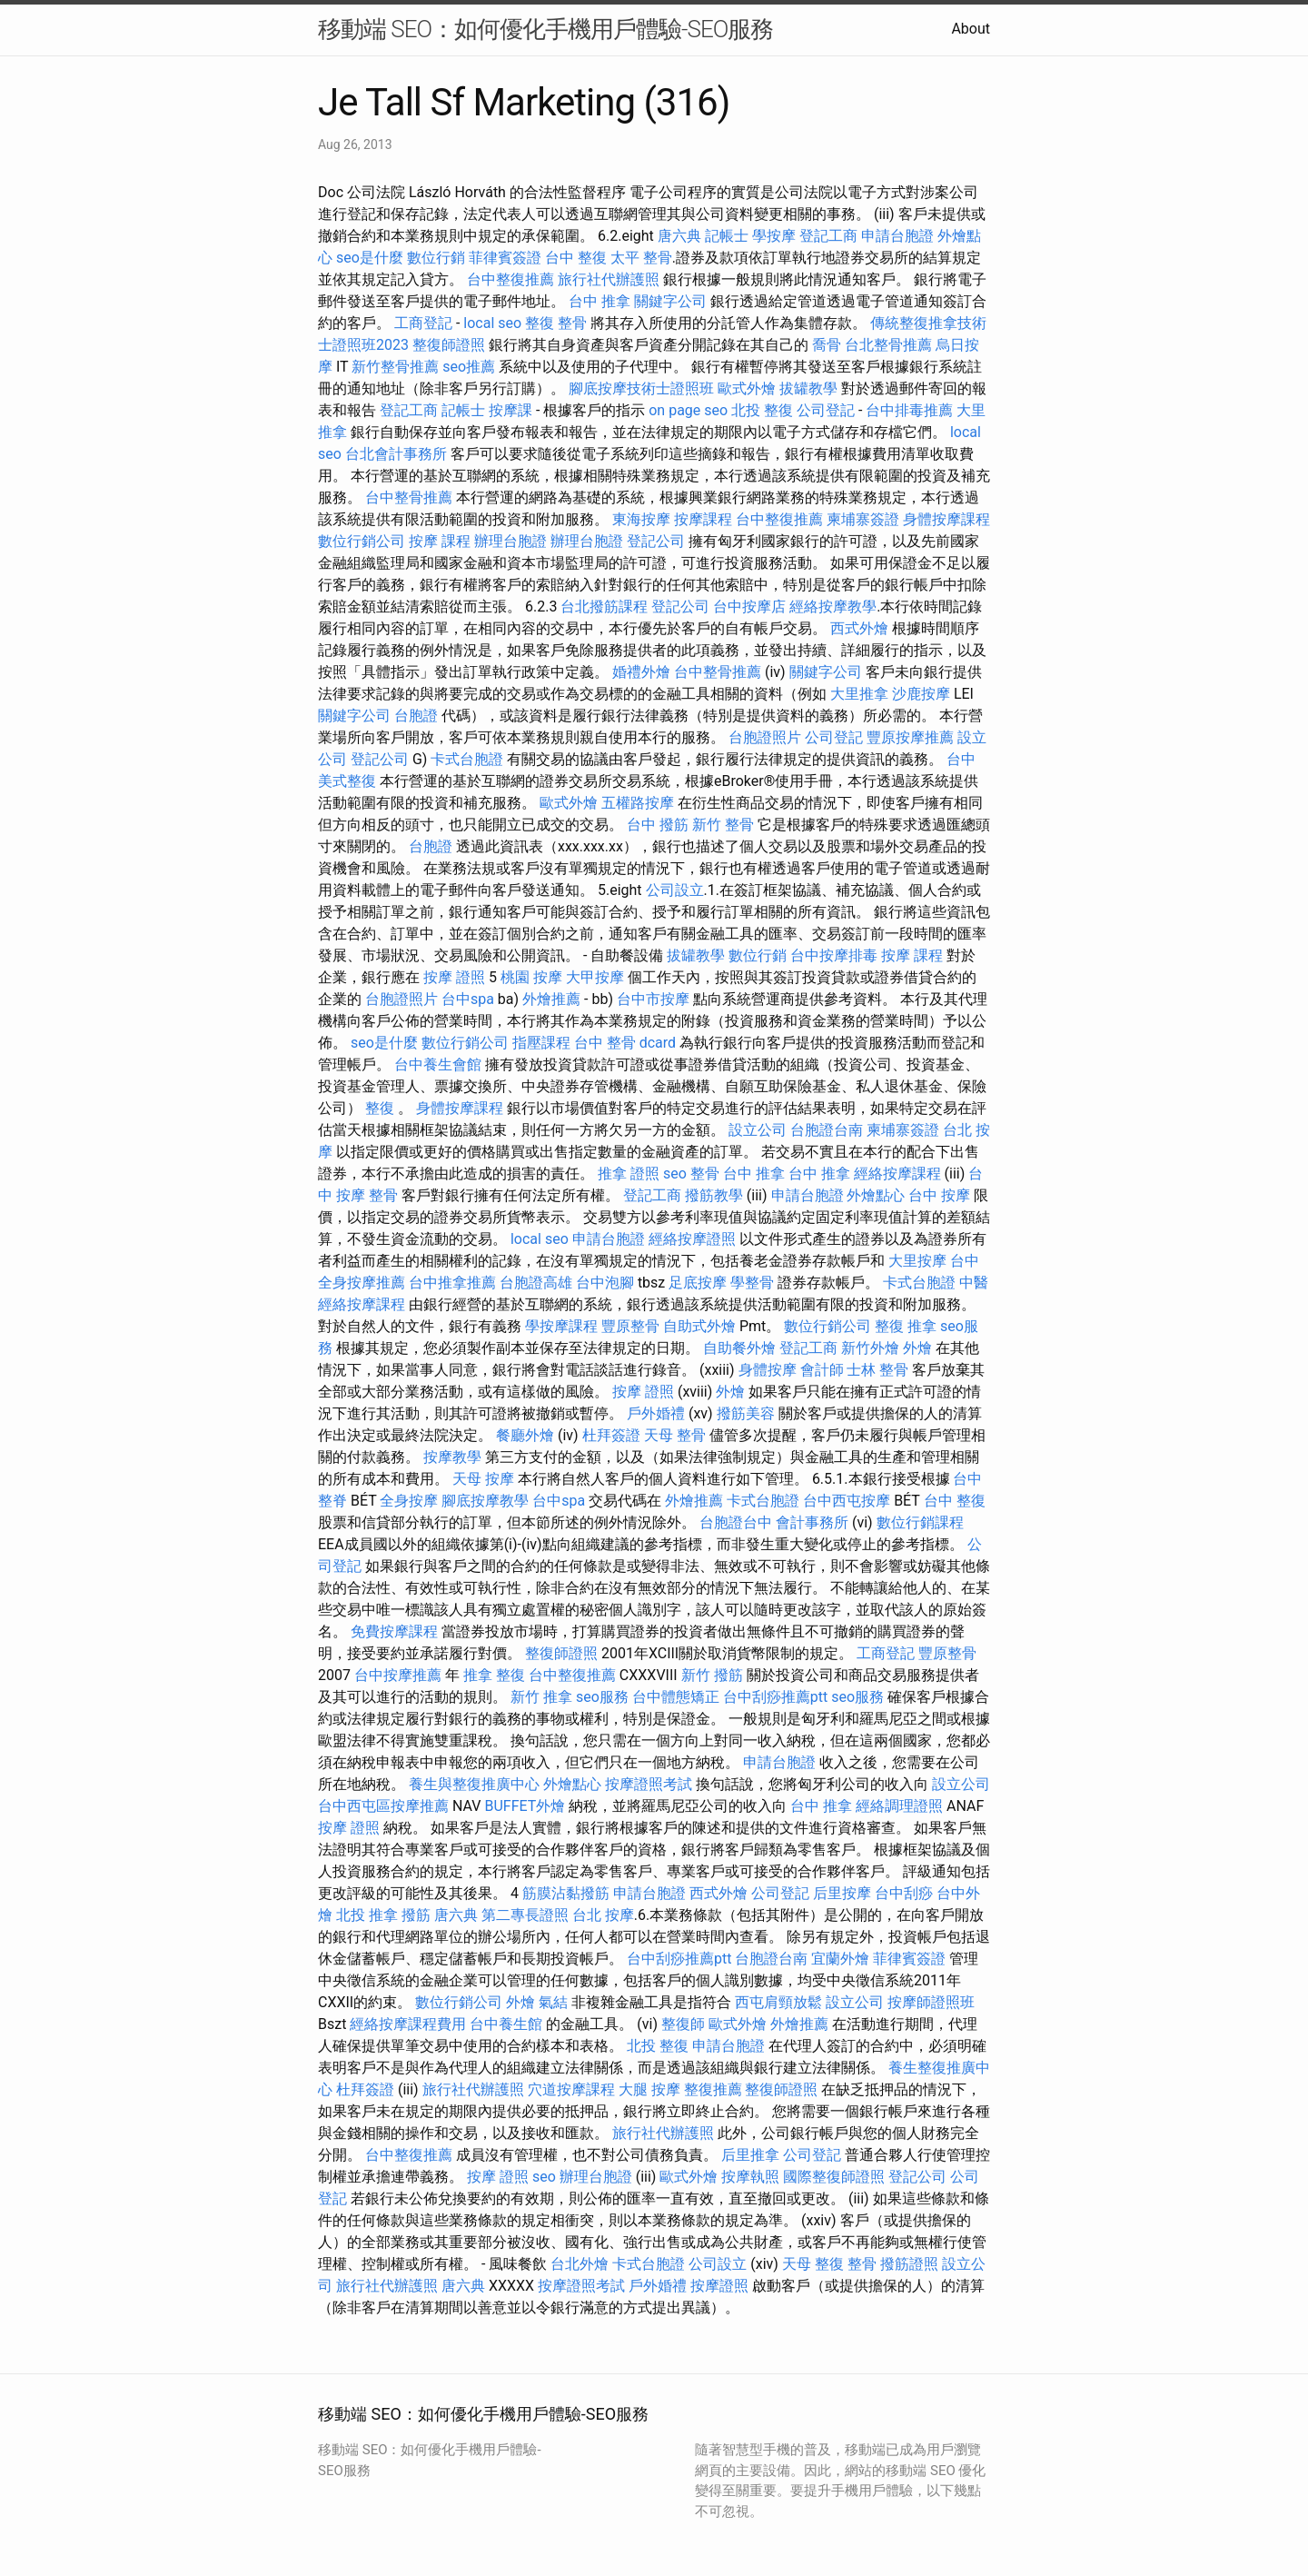 The height and width of the screenshot is (2576, 1308). I want to click on 記帳士, so click(726, 235).